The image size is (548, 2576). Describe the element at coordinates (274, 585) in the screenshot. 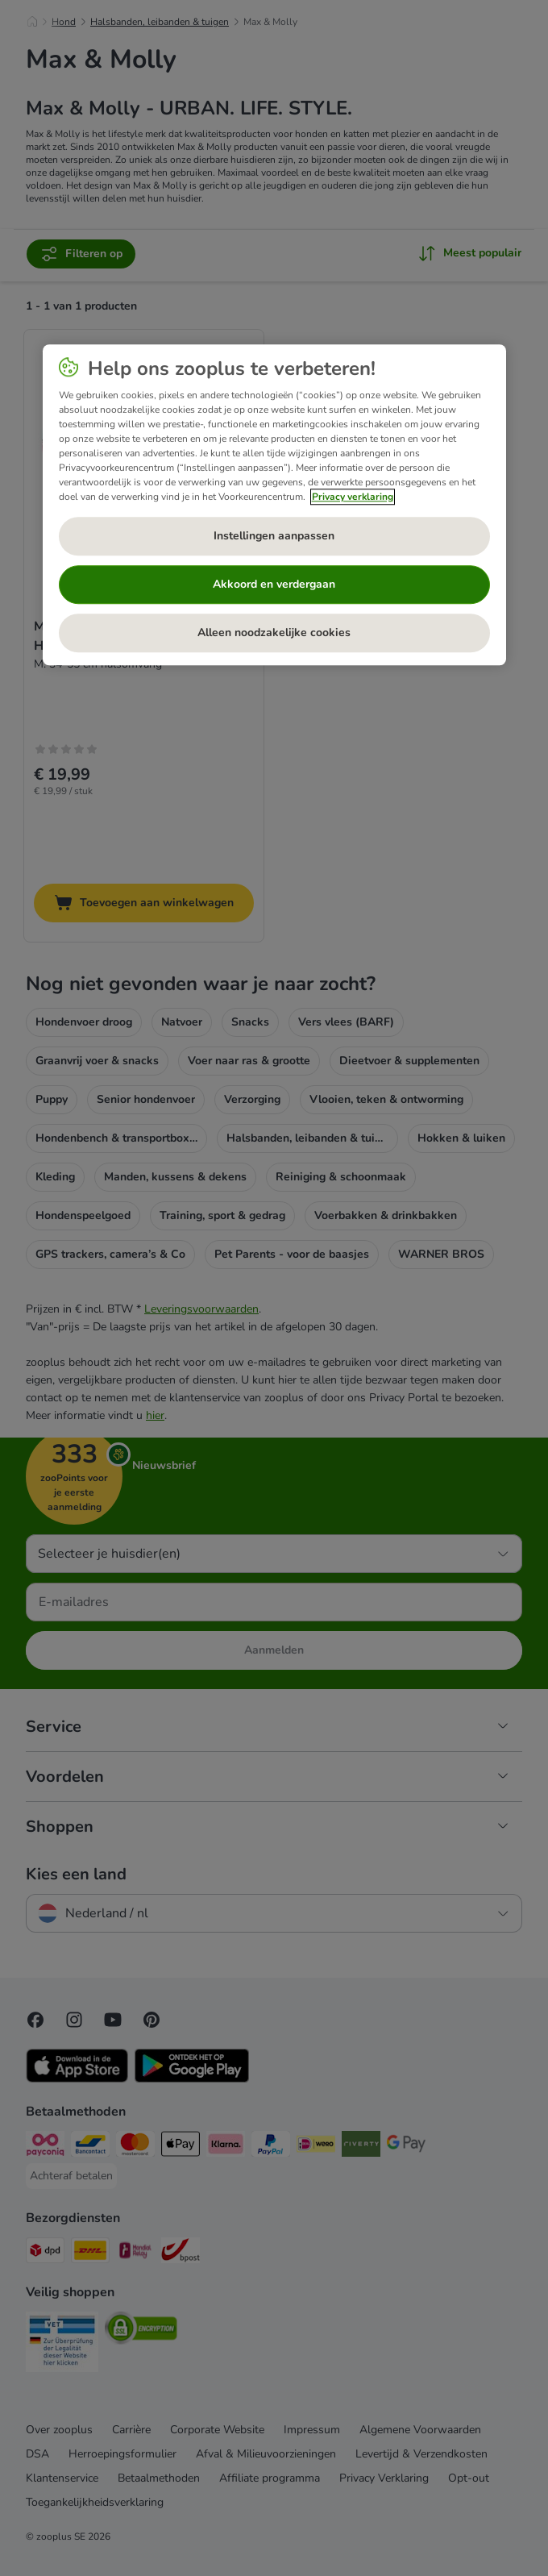

I see `Akkoord en verdergaan` at that location.